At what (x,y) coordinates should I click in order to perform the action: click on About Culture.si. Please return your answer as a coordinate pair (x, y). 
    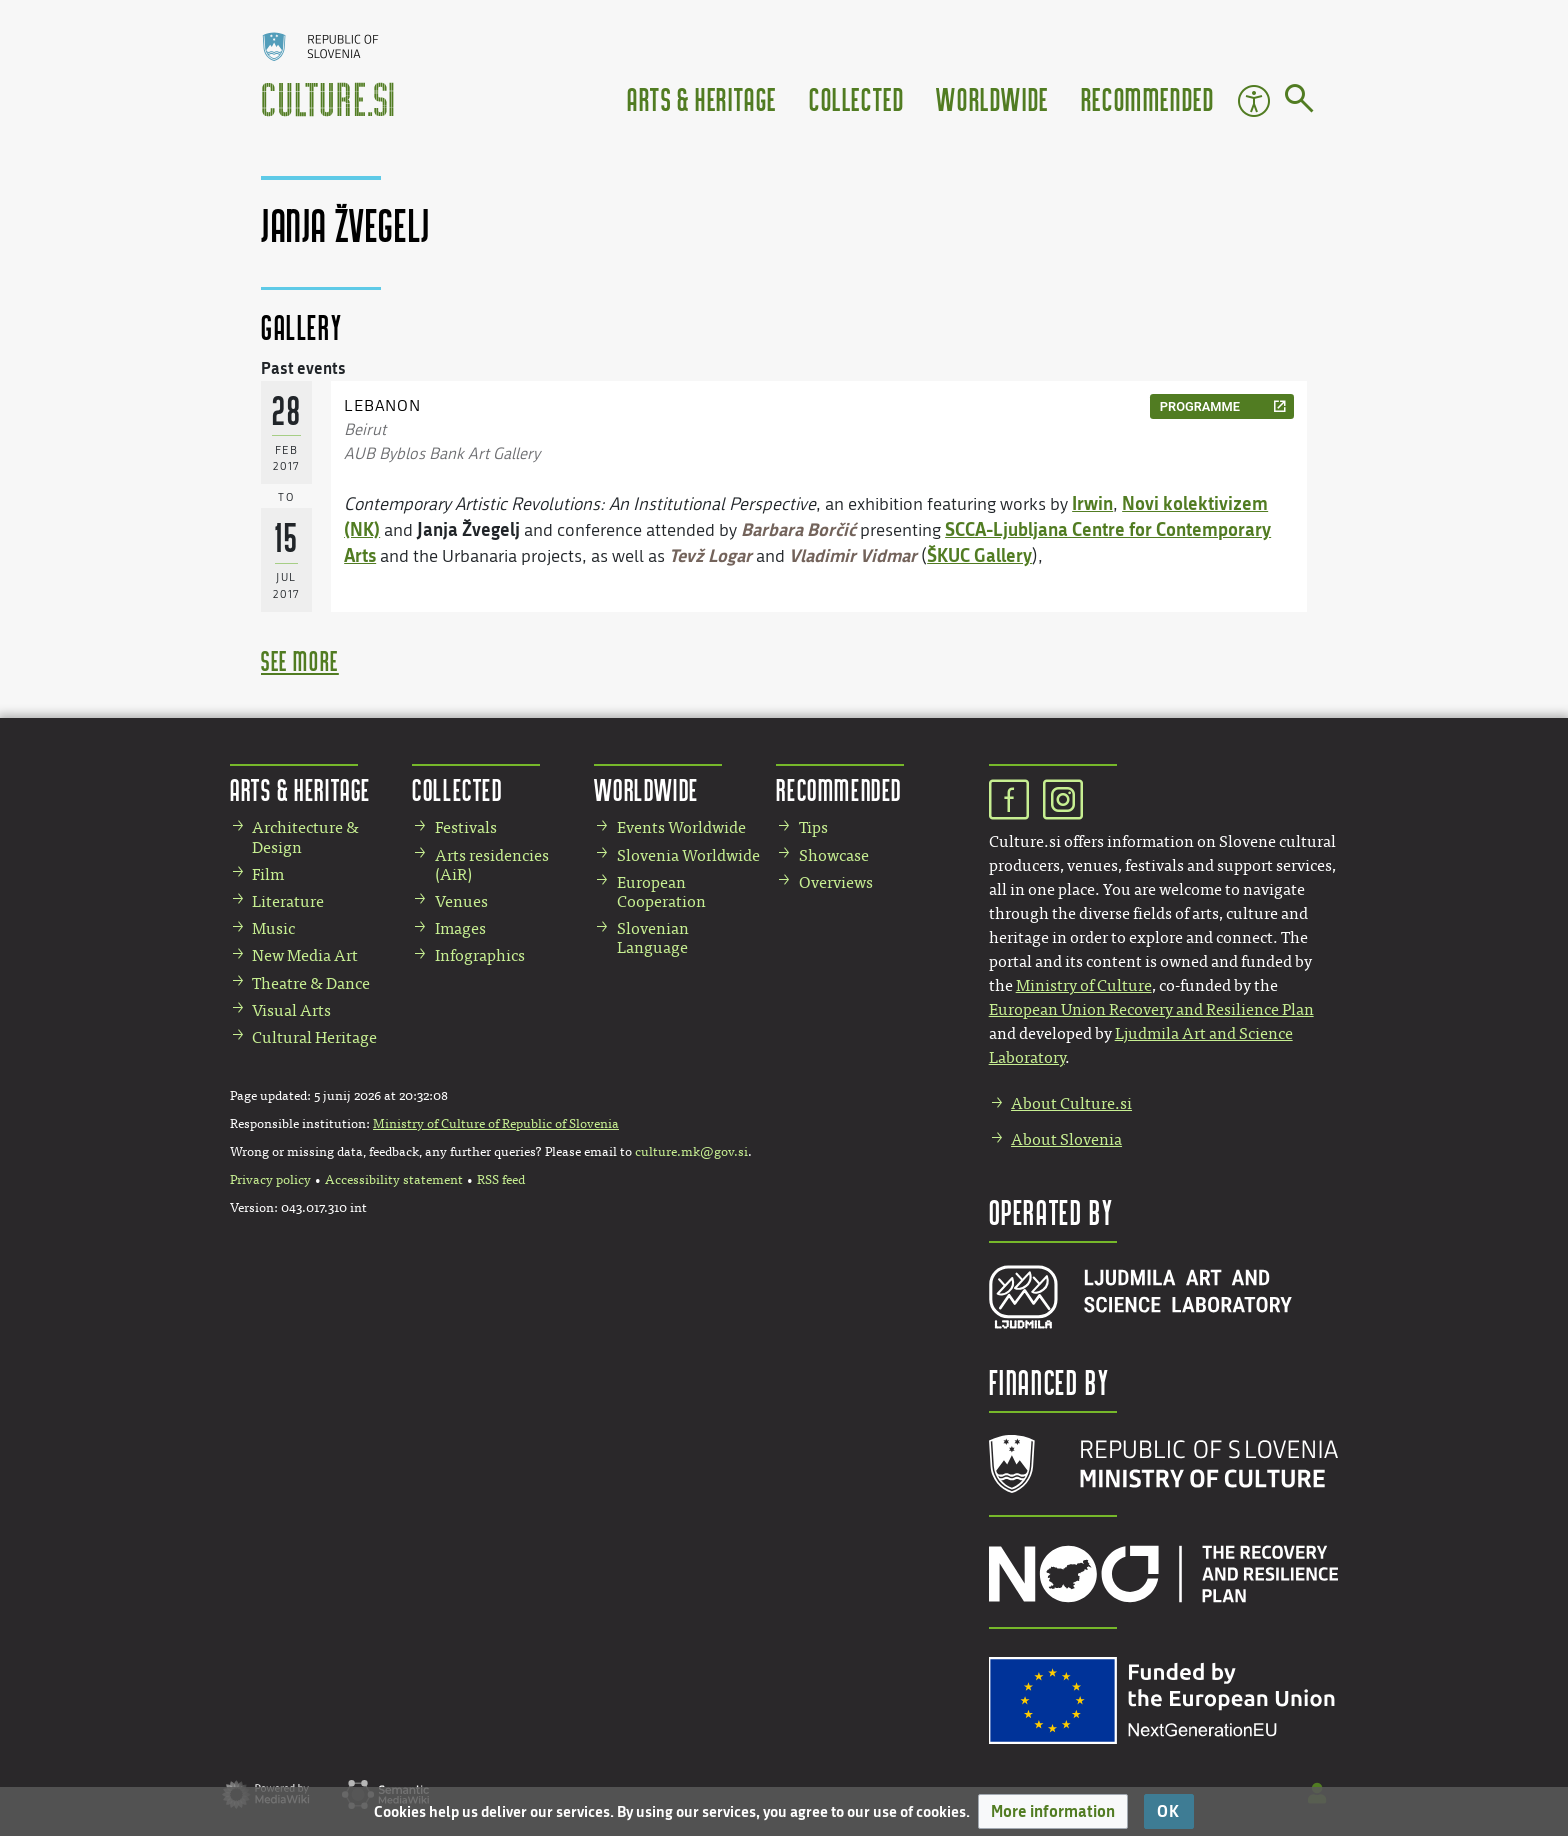
    Looking at the image, I should click on (1071, 1103).